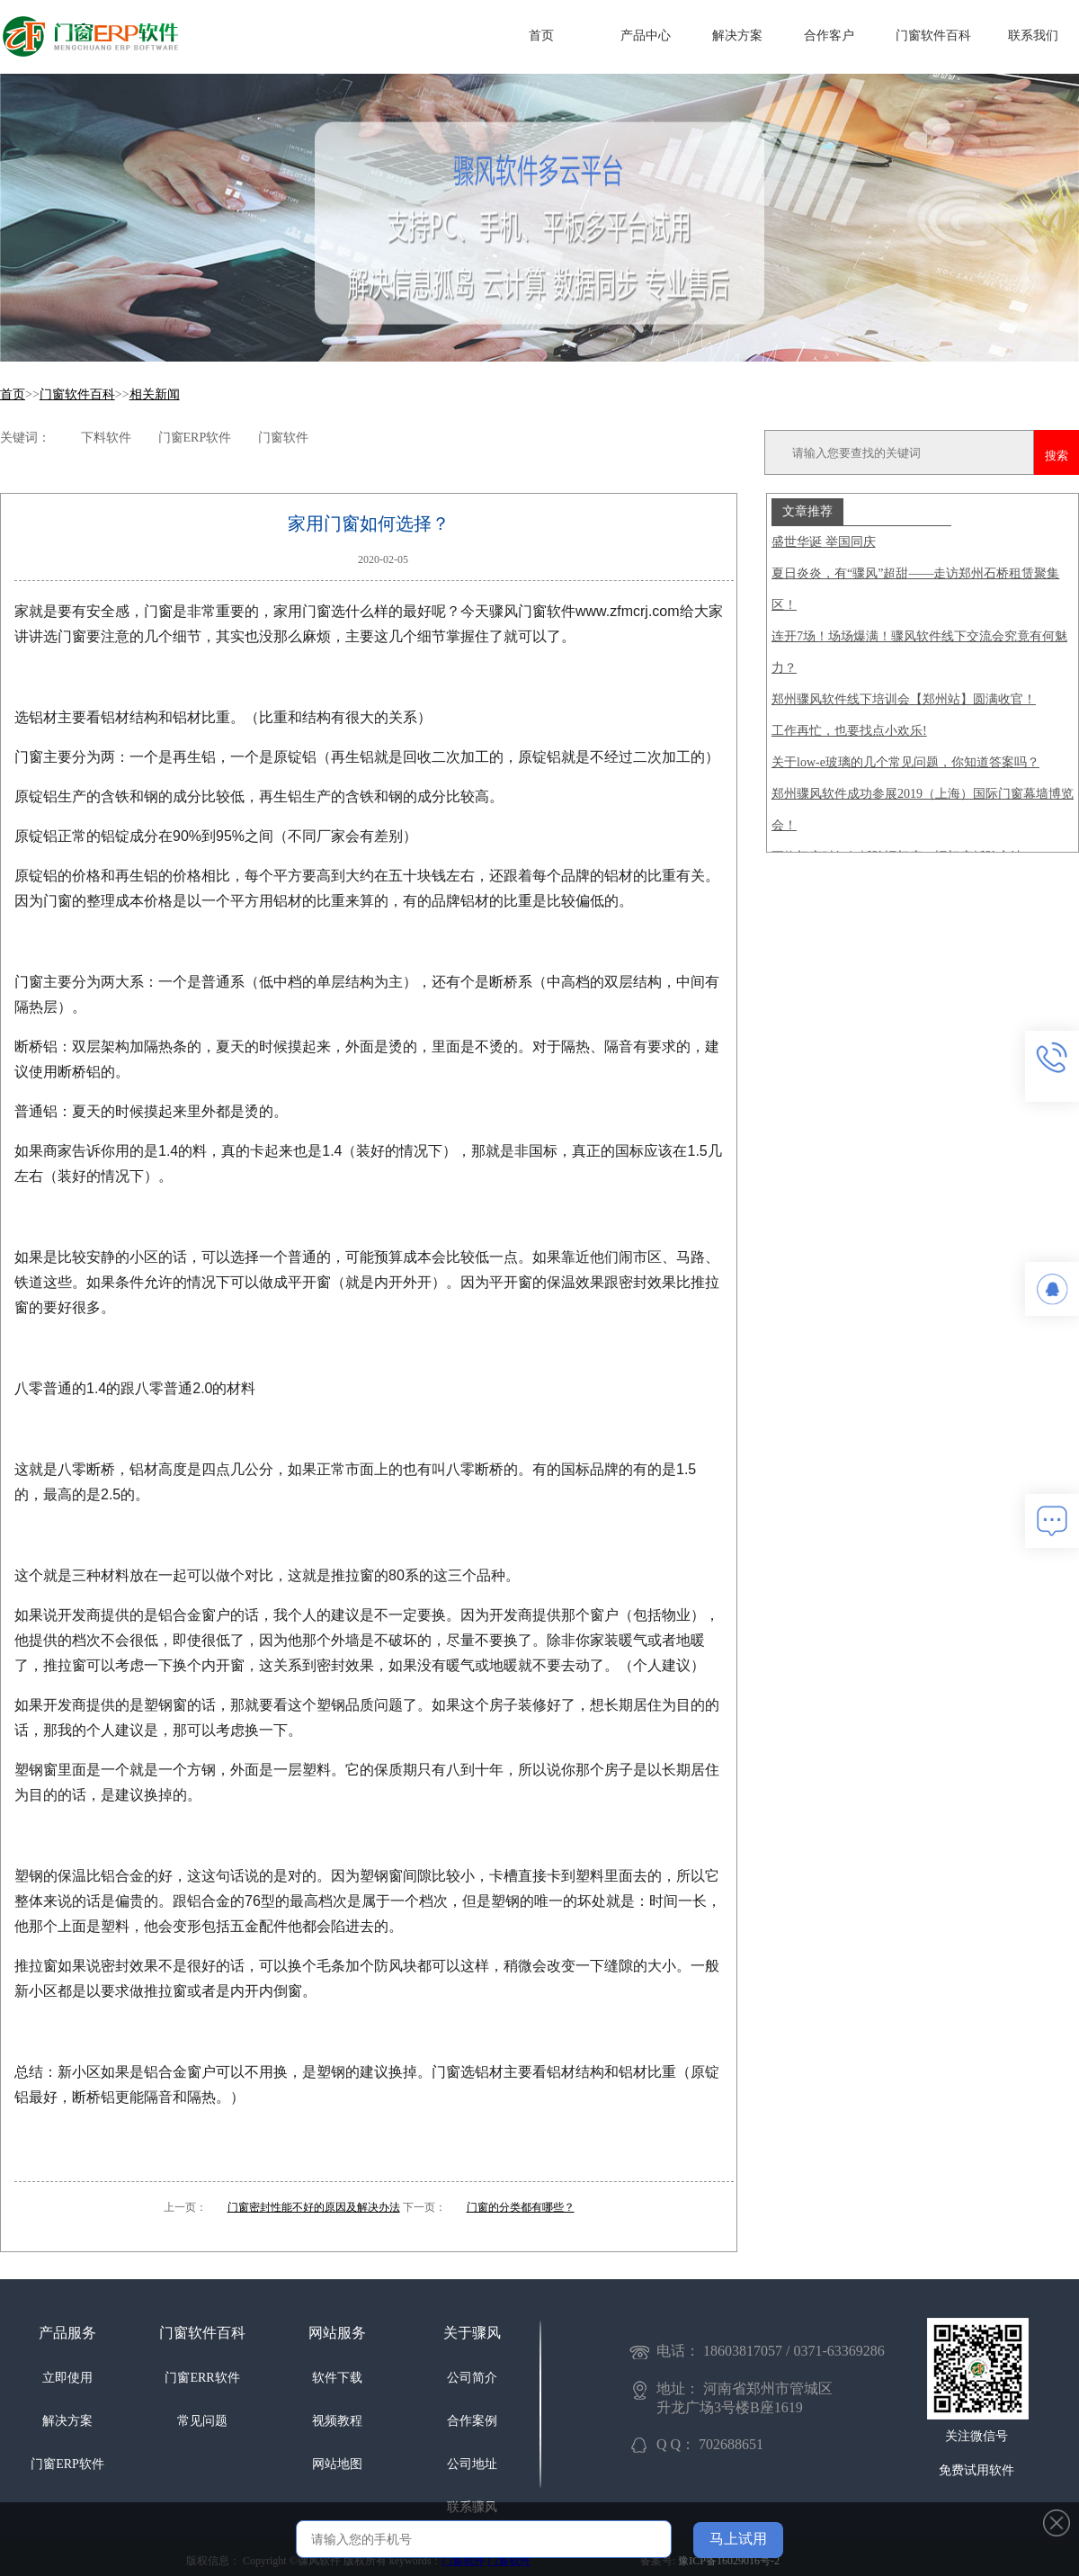  Describe the element at coordinates (829, 35) in the screenshot. I see `合作客户` at that location.